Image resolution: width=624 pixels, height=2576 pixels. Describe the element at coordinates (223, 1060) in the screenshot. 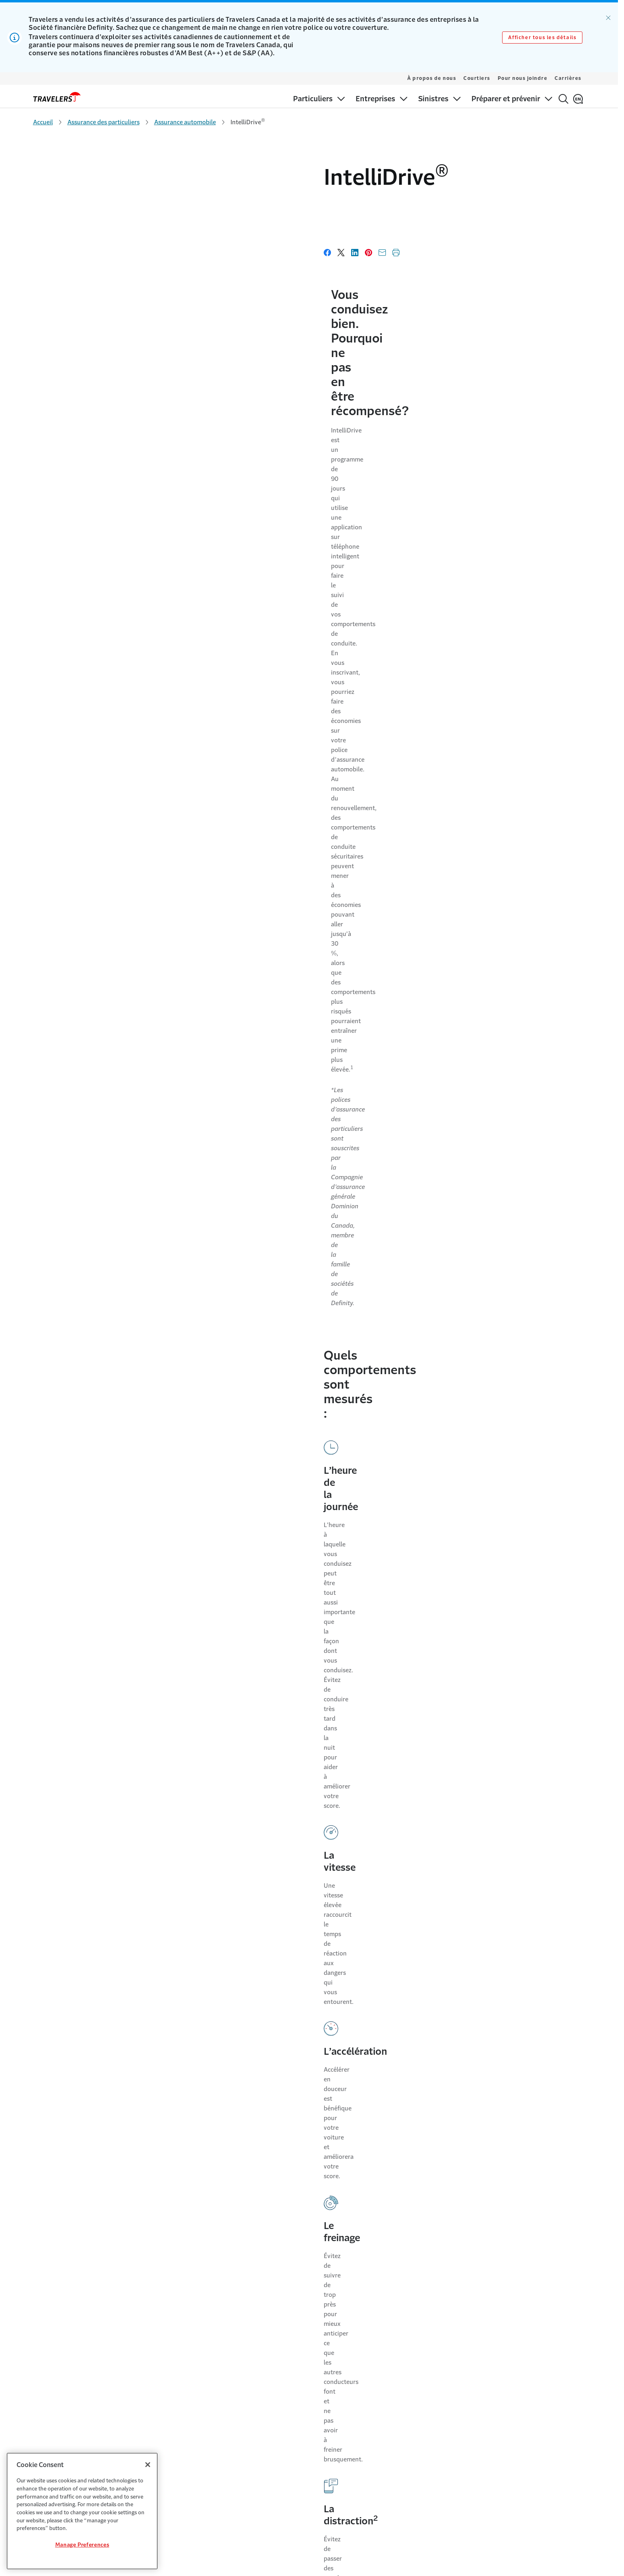

I see `Comment fonctionne ?` at that location.